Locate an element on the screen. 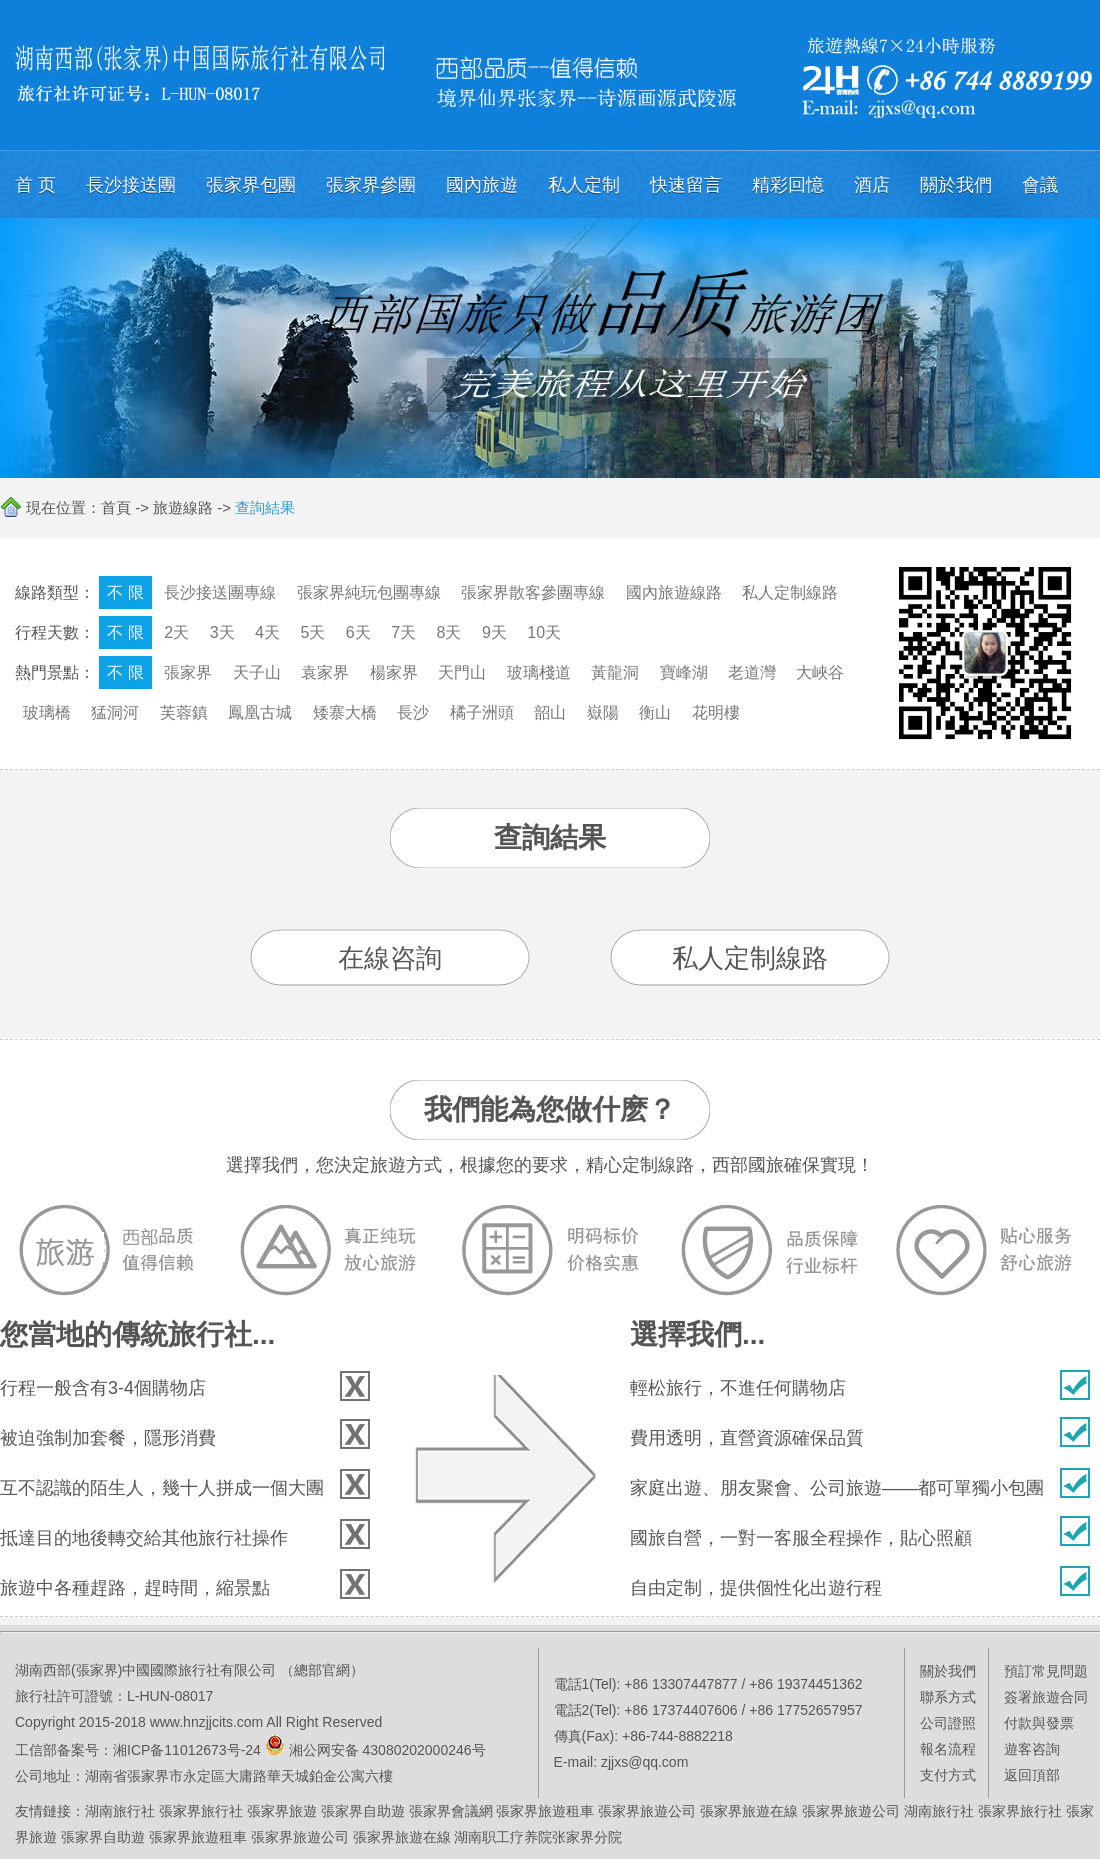 This screenshot has height=1859, width=1100. 返回頂部 is located at coordinates (1032, 1775).